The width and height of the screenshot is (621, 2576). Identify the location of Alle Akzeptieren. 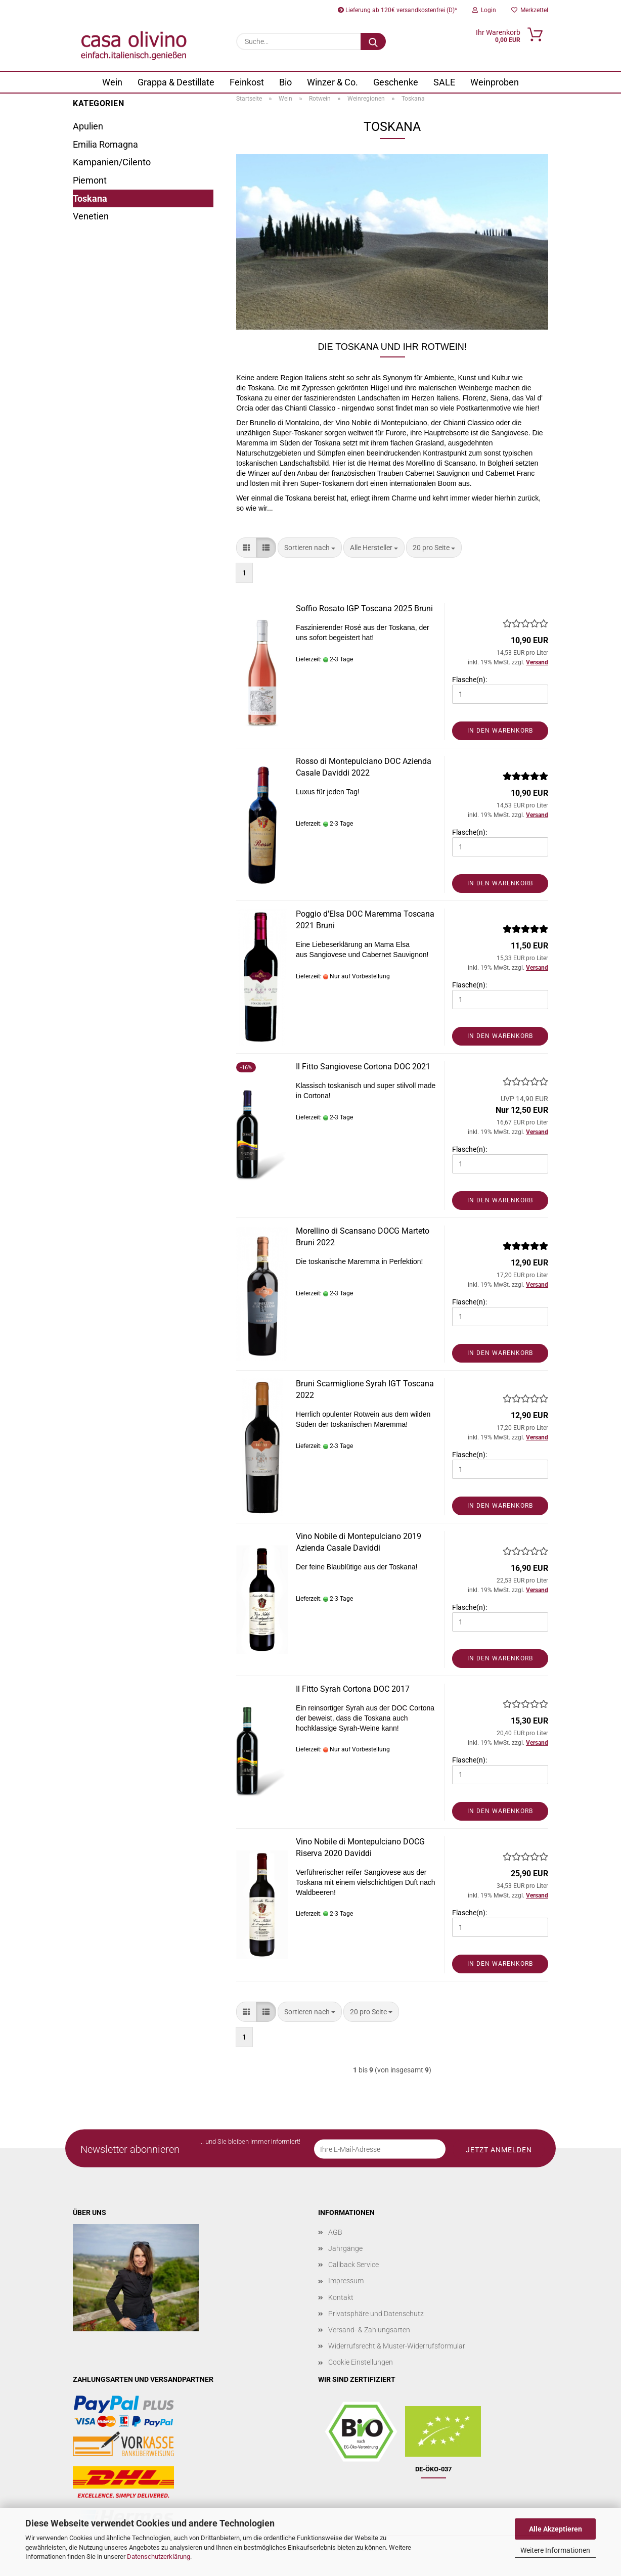
(555, 2529).